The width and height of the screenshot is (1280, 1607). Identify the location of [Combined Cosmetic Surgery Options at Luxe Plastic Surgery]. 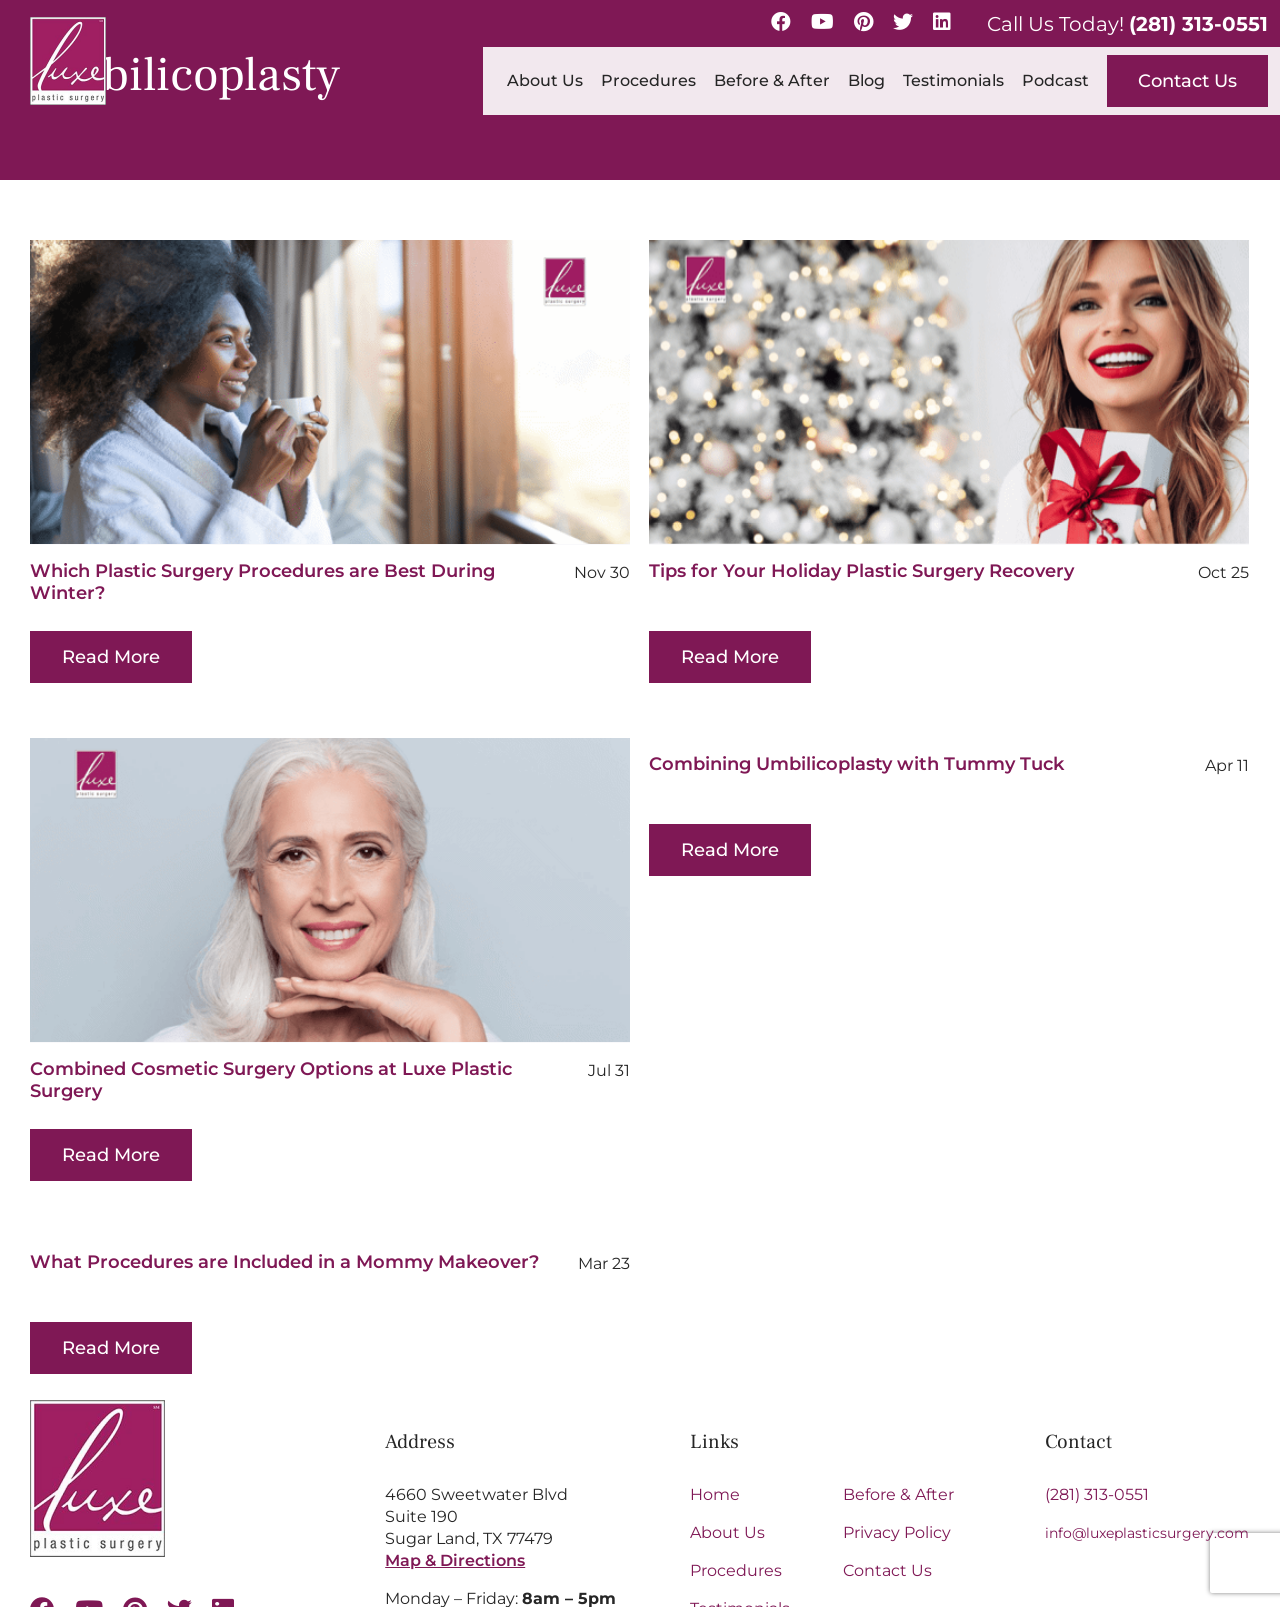
(411, 841).